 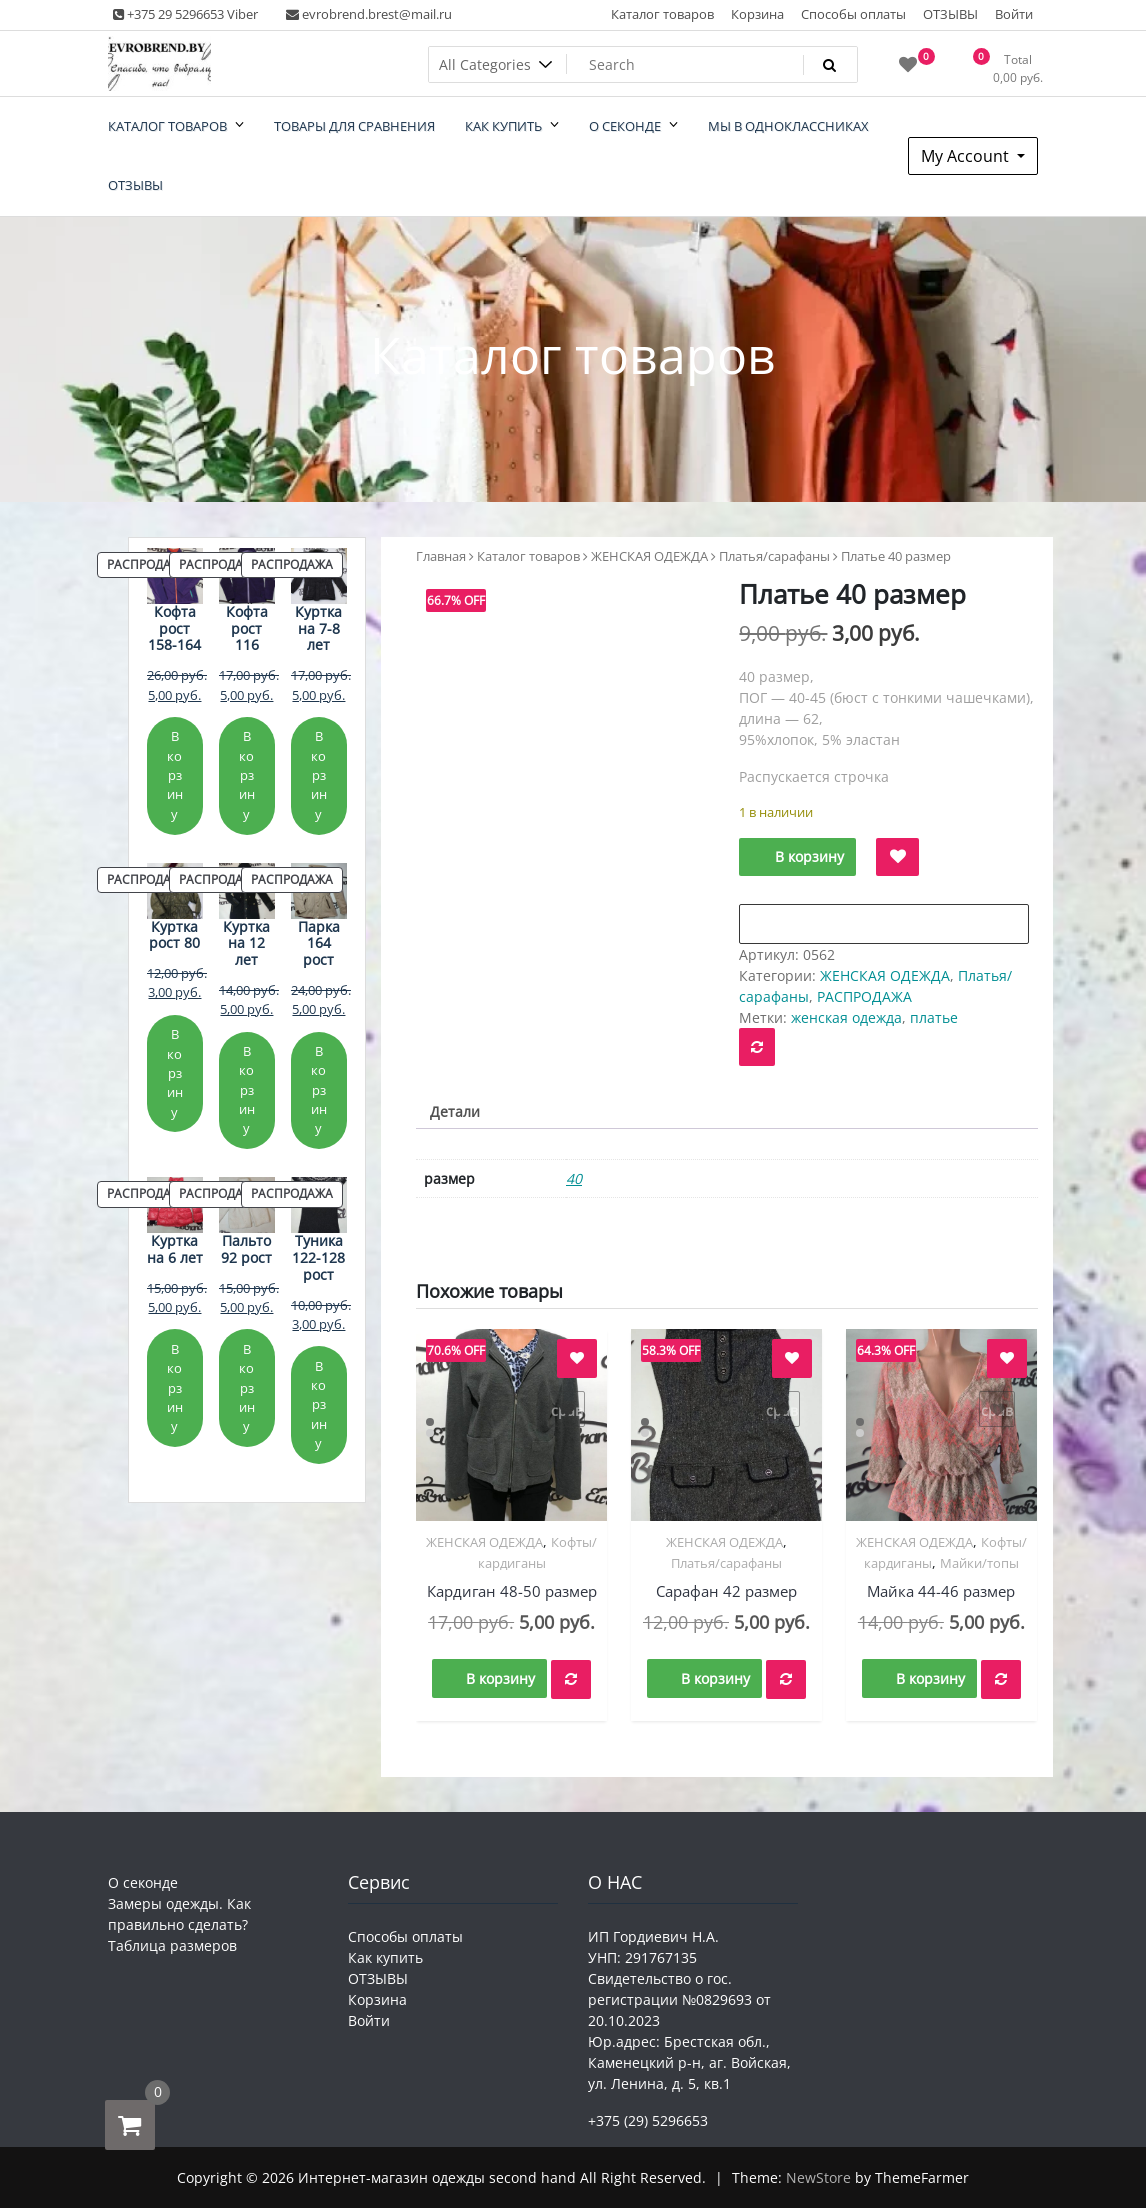 What do you see at coordinates (757, 14) in the screenshot?
I see `Корзина` at bounding box center [757, 14].